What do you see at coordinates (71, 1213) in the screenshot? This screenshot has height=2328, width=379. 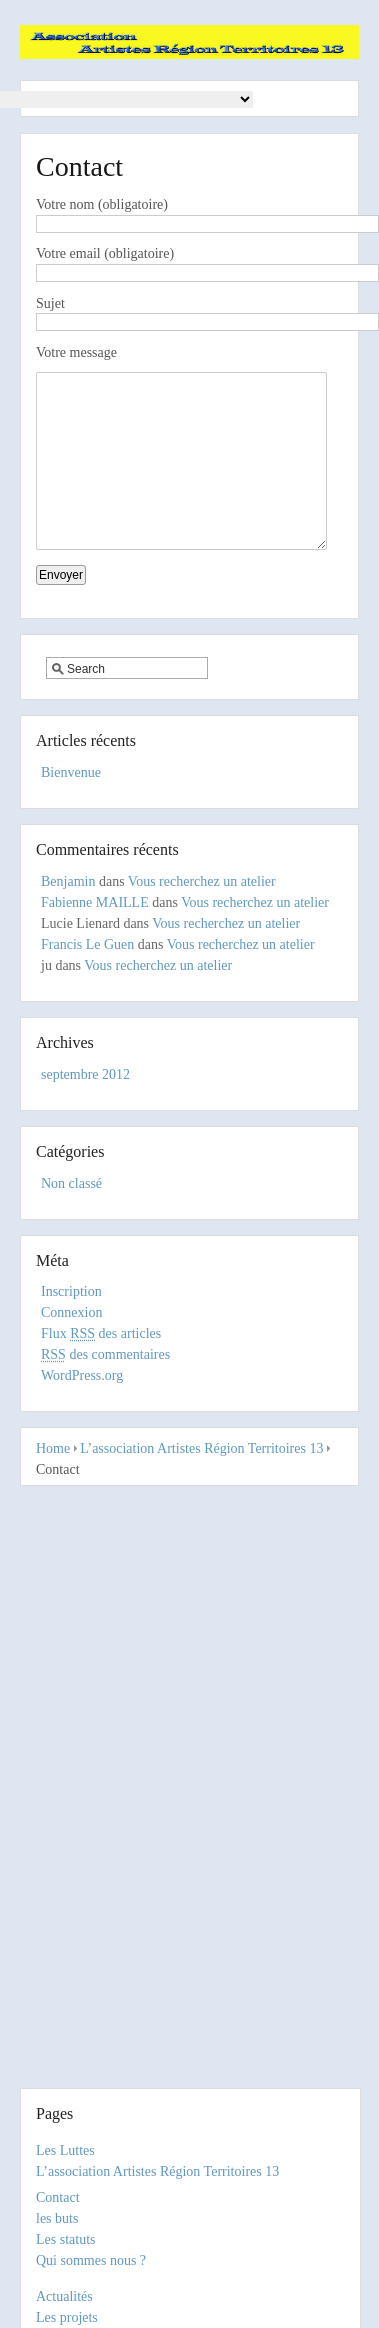 I see `Non classé` at bounding box center [71, 1213].